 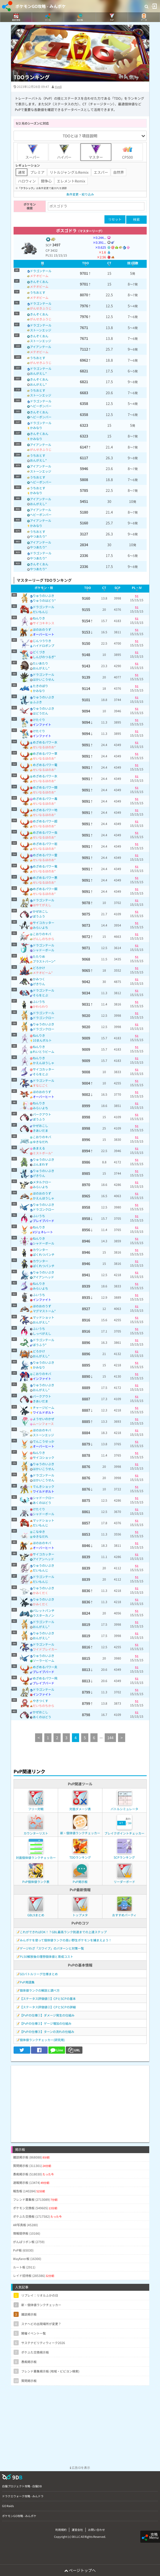 I want to click on がんせきふうじ, so click(x=40, y=308).